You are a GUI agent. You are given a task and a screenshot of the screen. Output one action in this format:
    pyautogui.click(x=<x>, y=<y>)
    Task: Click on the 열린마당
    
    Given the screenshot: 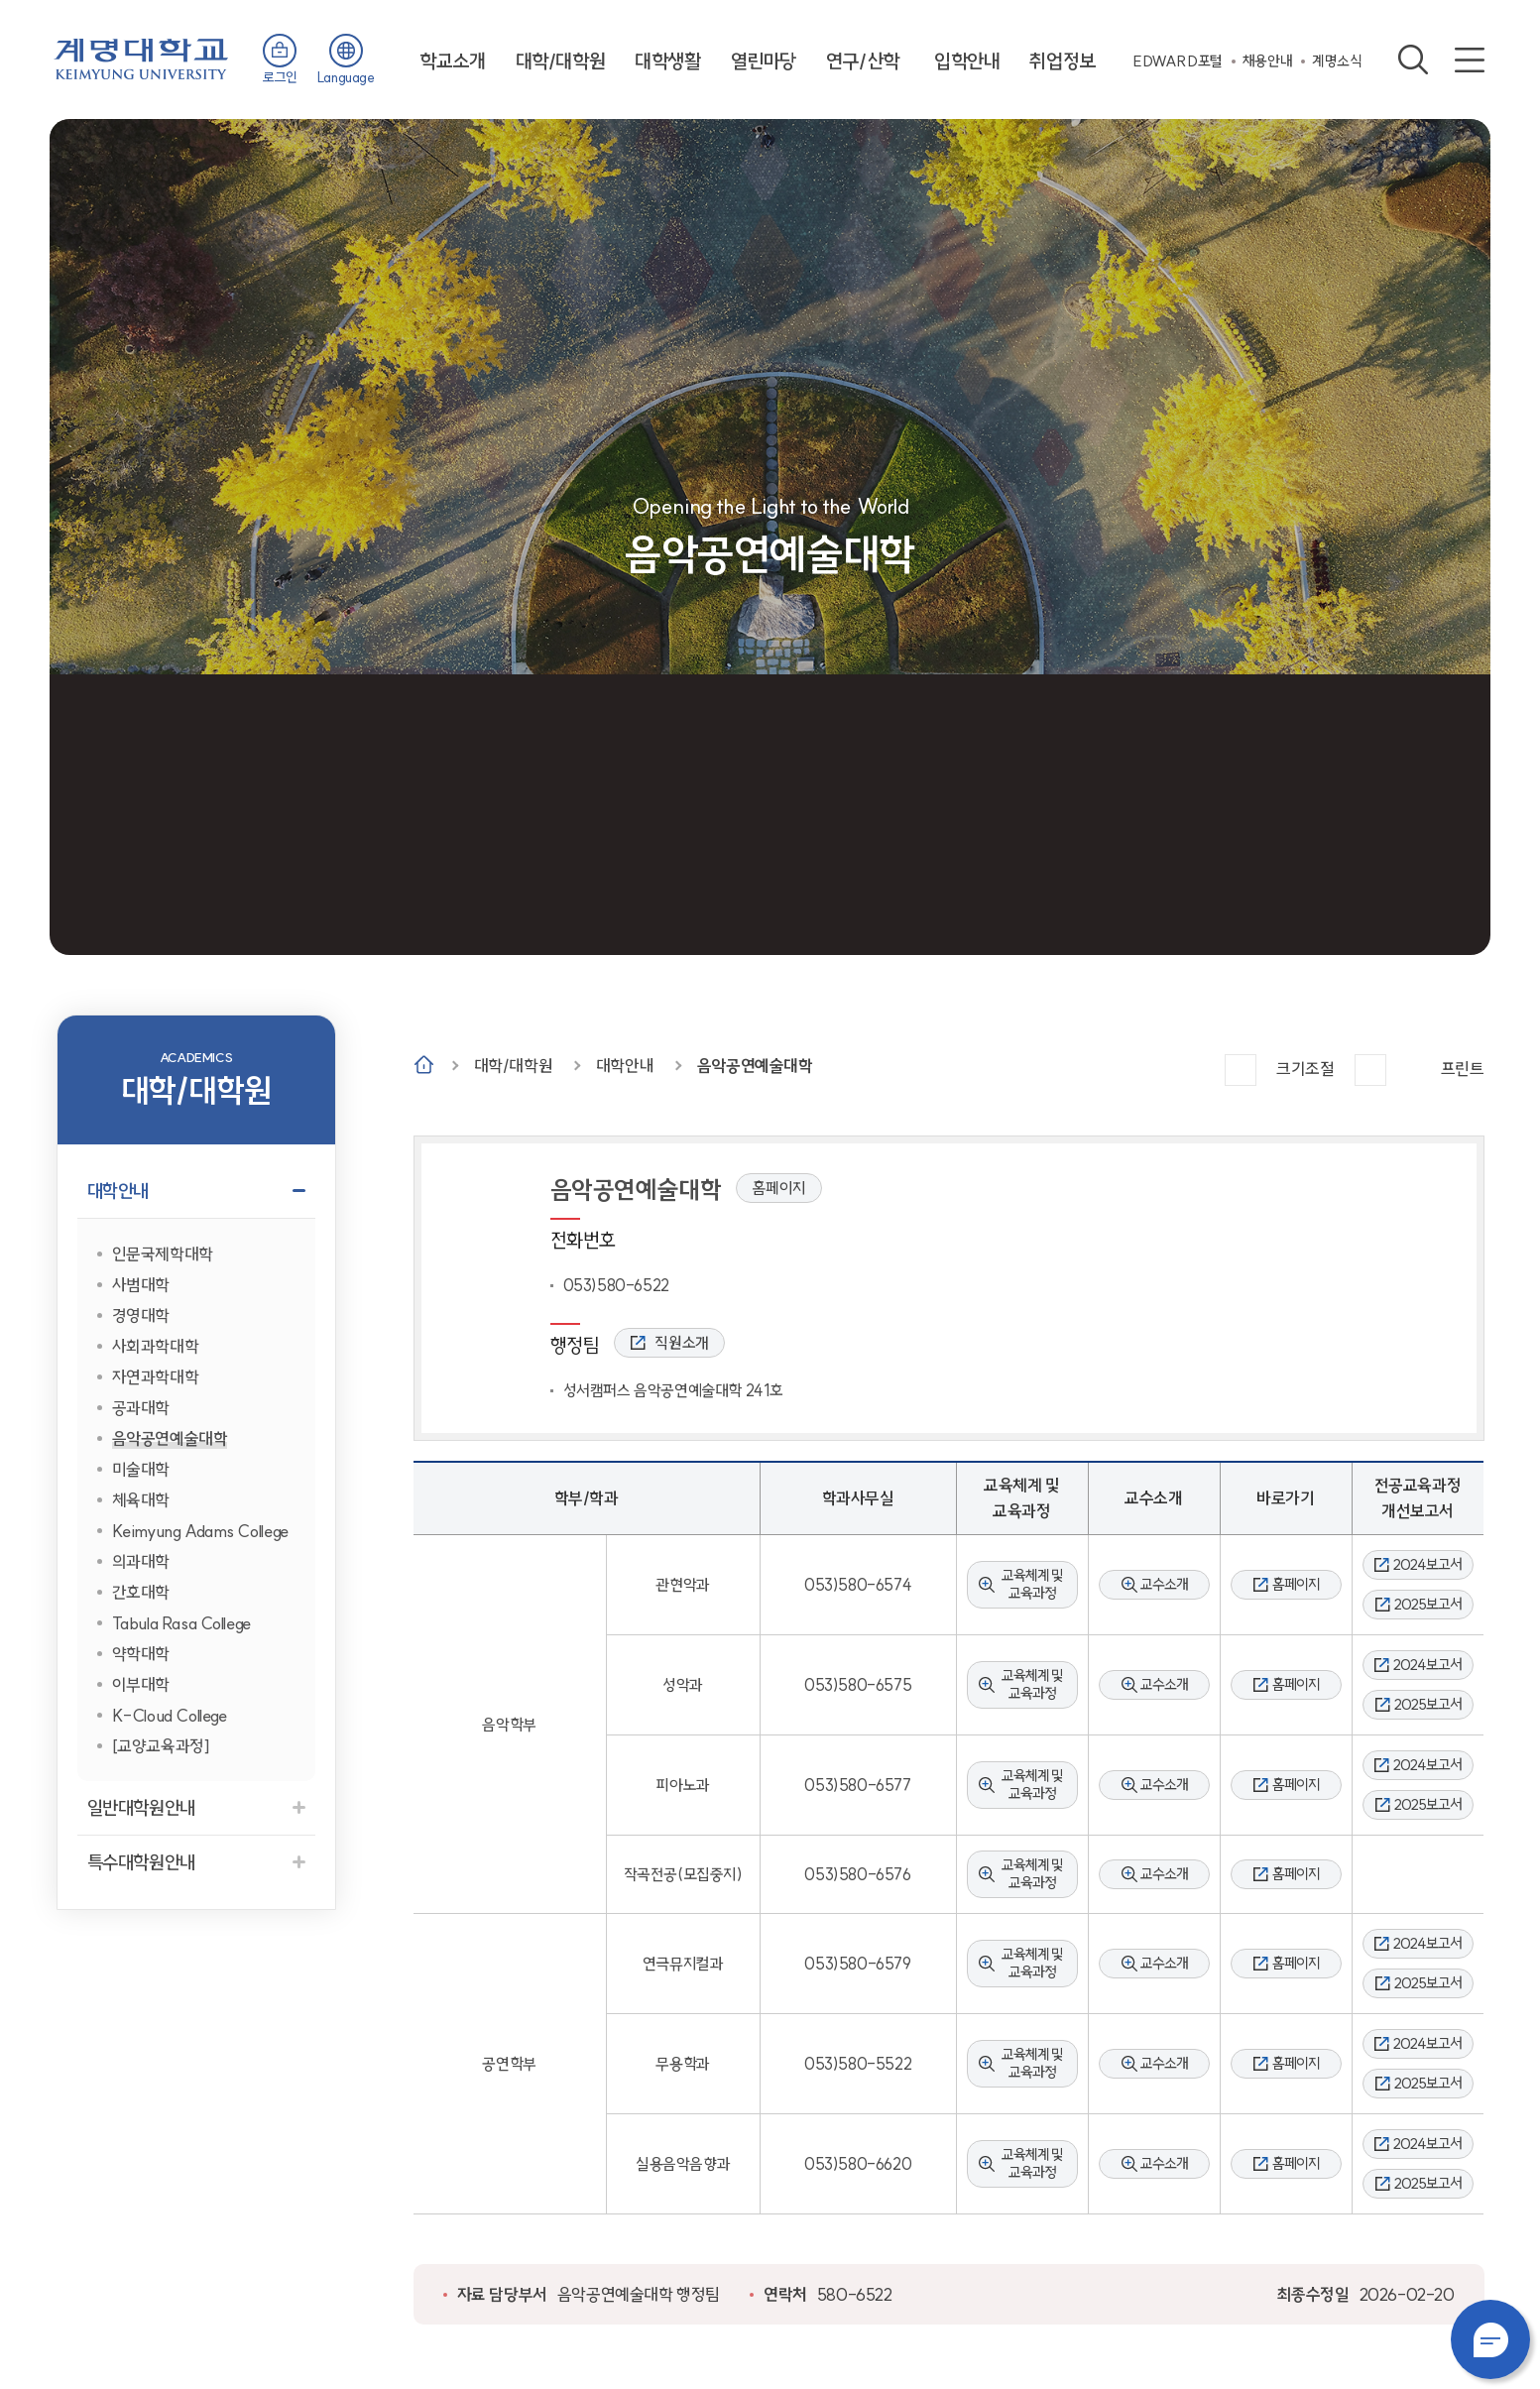 What is the action you would take?
    pyautogui.click(x=763, y=61)
    